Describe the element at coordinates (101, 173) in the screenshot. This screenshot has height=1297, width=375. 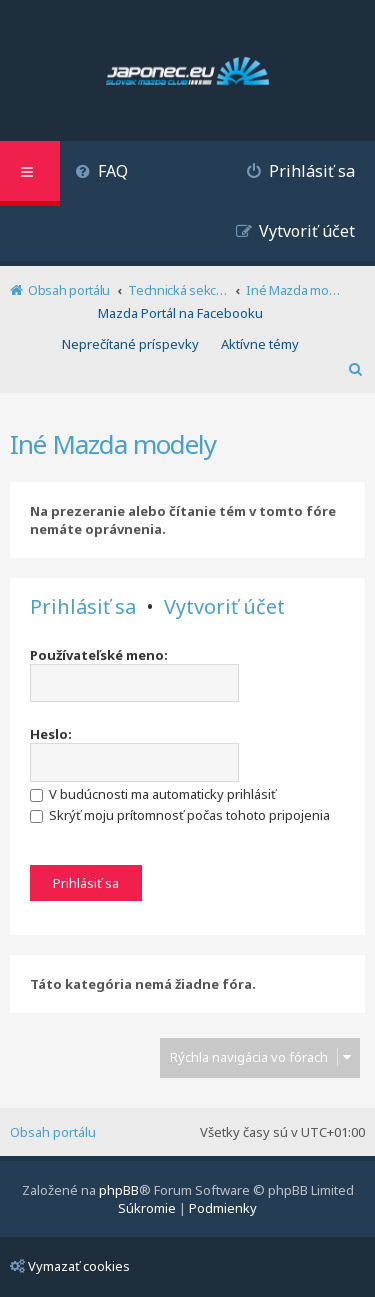
I see `[menuitem]` at that location.